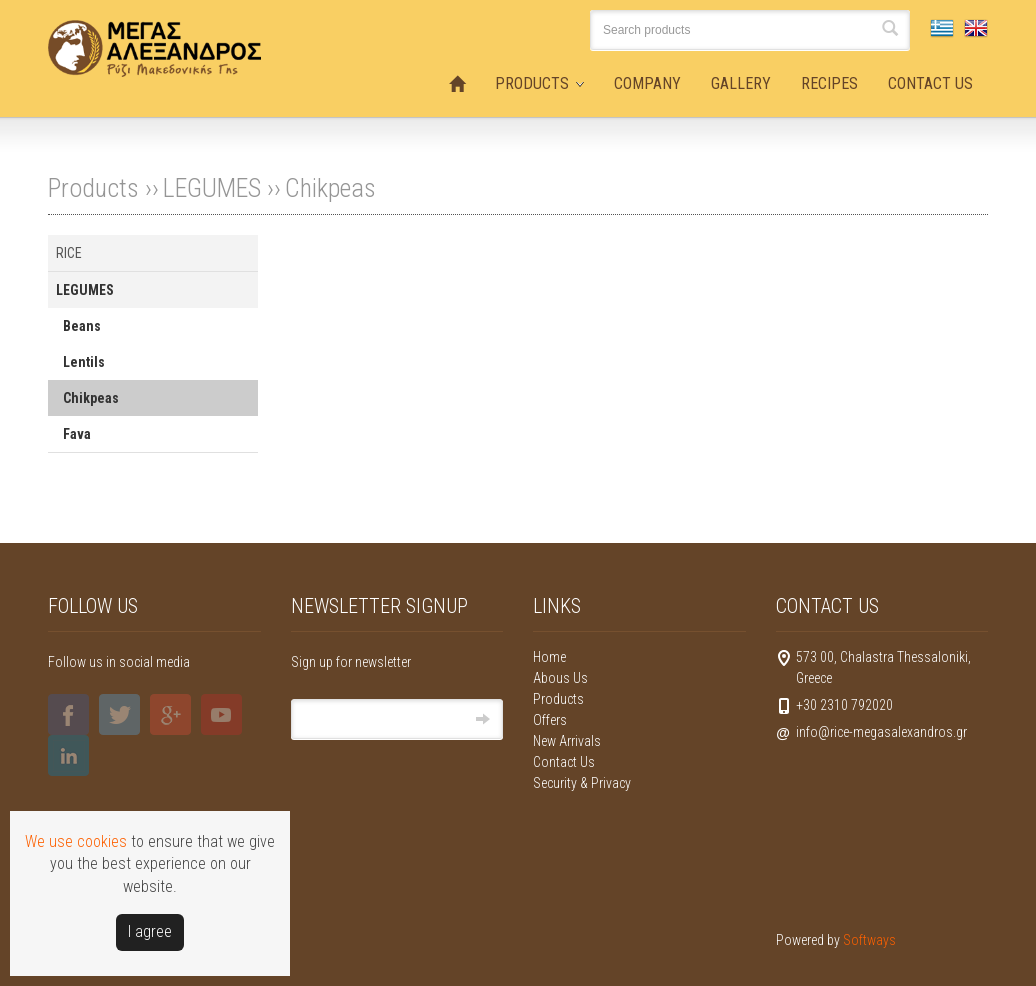  Describe the element at coordinates (77, 434) in the screenshot. I see `Fava` at that location.